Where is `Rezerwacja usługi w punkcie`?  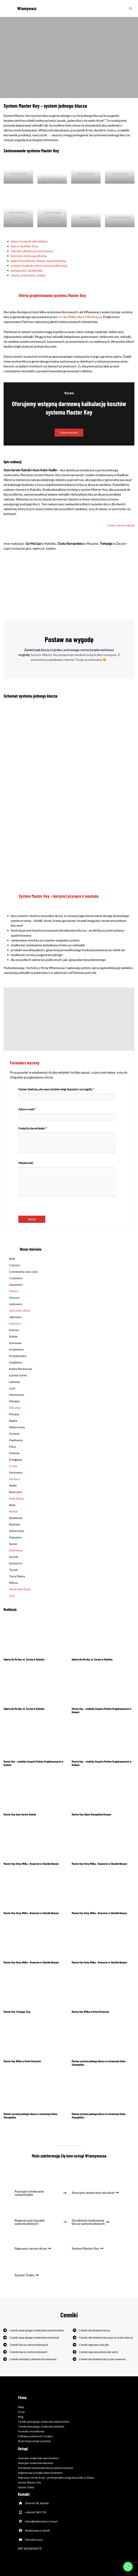 Rezerwacja usługi w punkcie is located at coordinates (34, 2441).